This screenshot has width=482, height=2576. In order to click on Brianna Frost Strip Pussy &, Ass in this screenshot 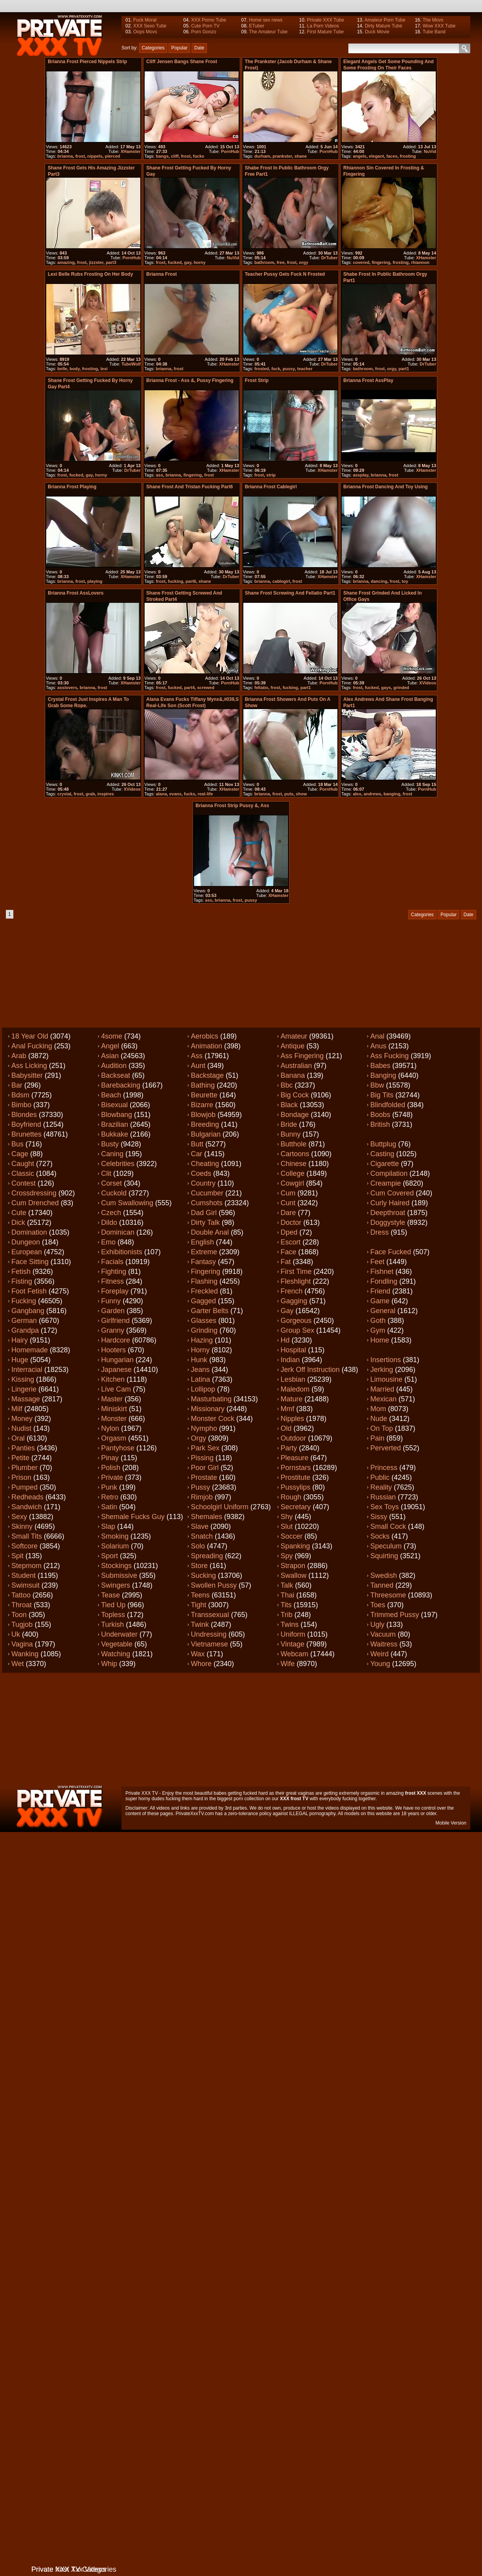, I will do `click(232, 805)`.